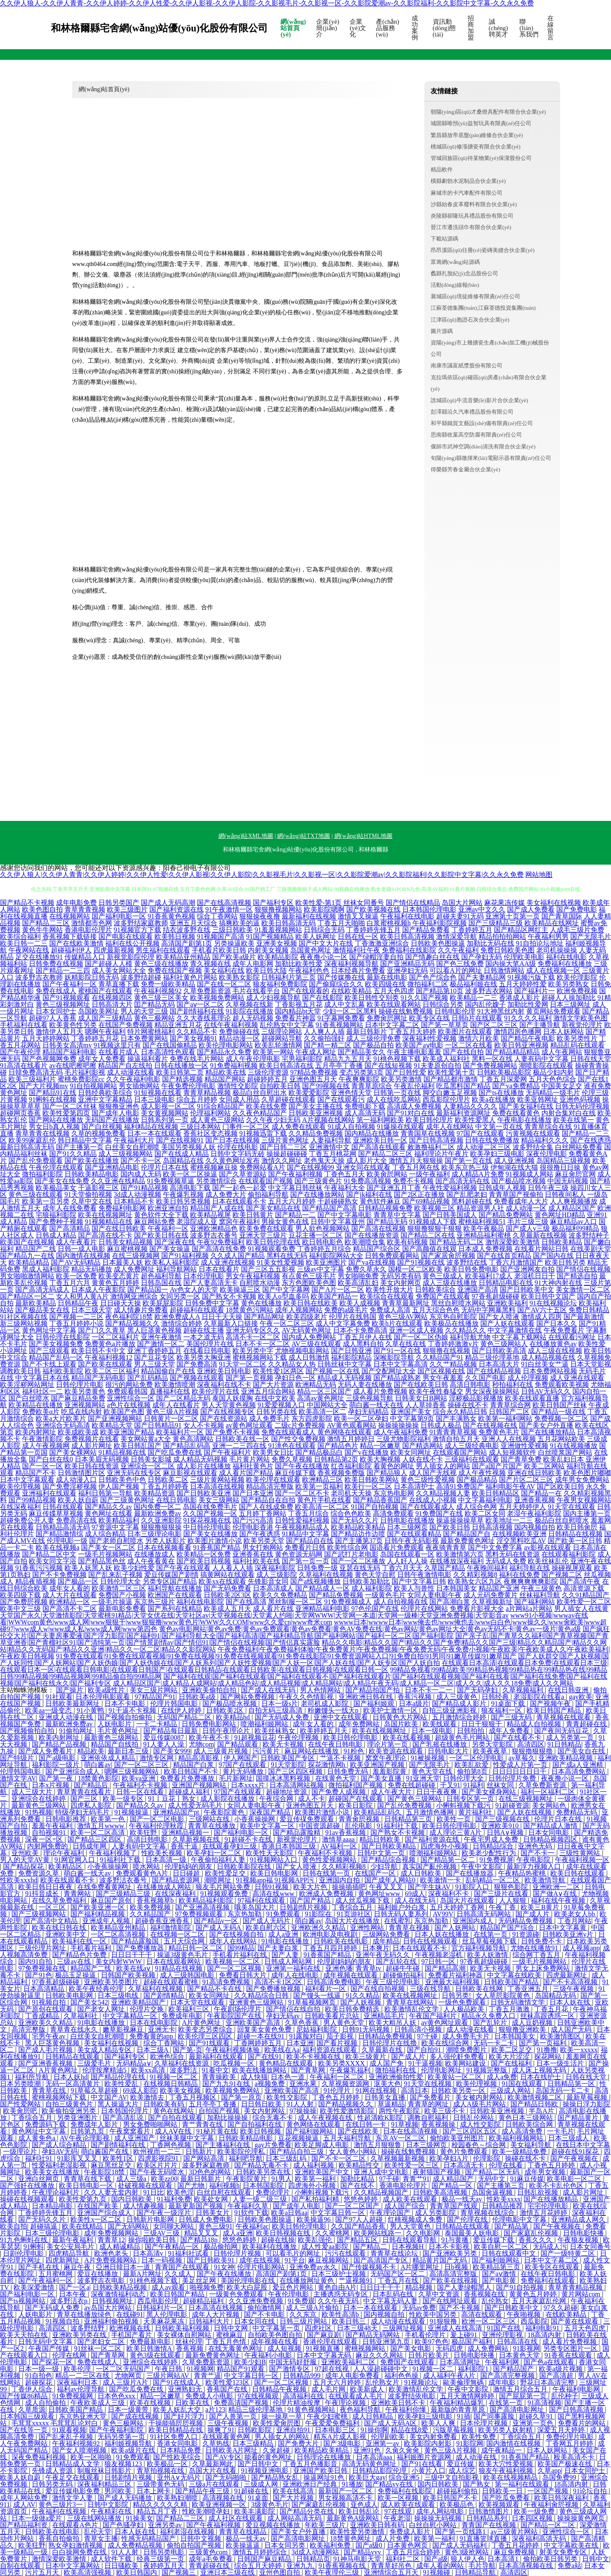 The height and width of the screenshot is (2576, 611). I want to click on 中国资源超碰, so click(320, 1825).